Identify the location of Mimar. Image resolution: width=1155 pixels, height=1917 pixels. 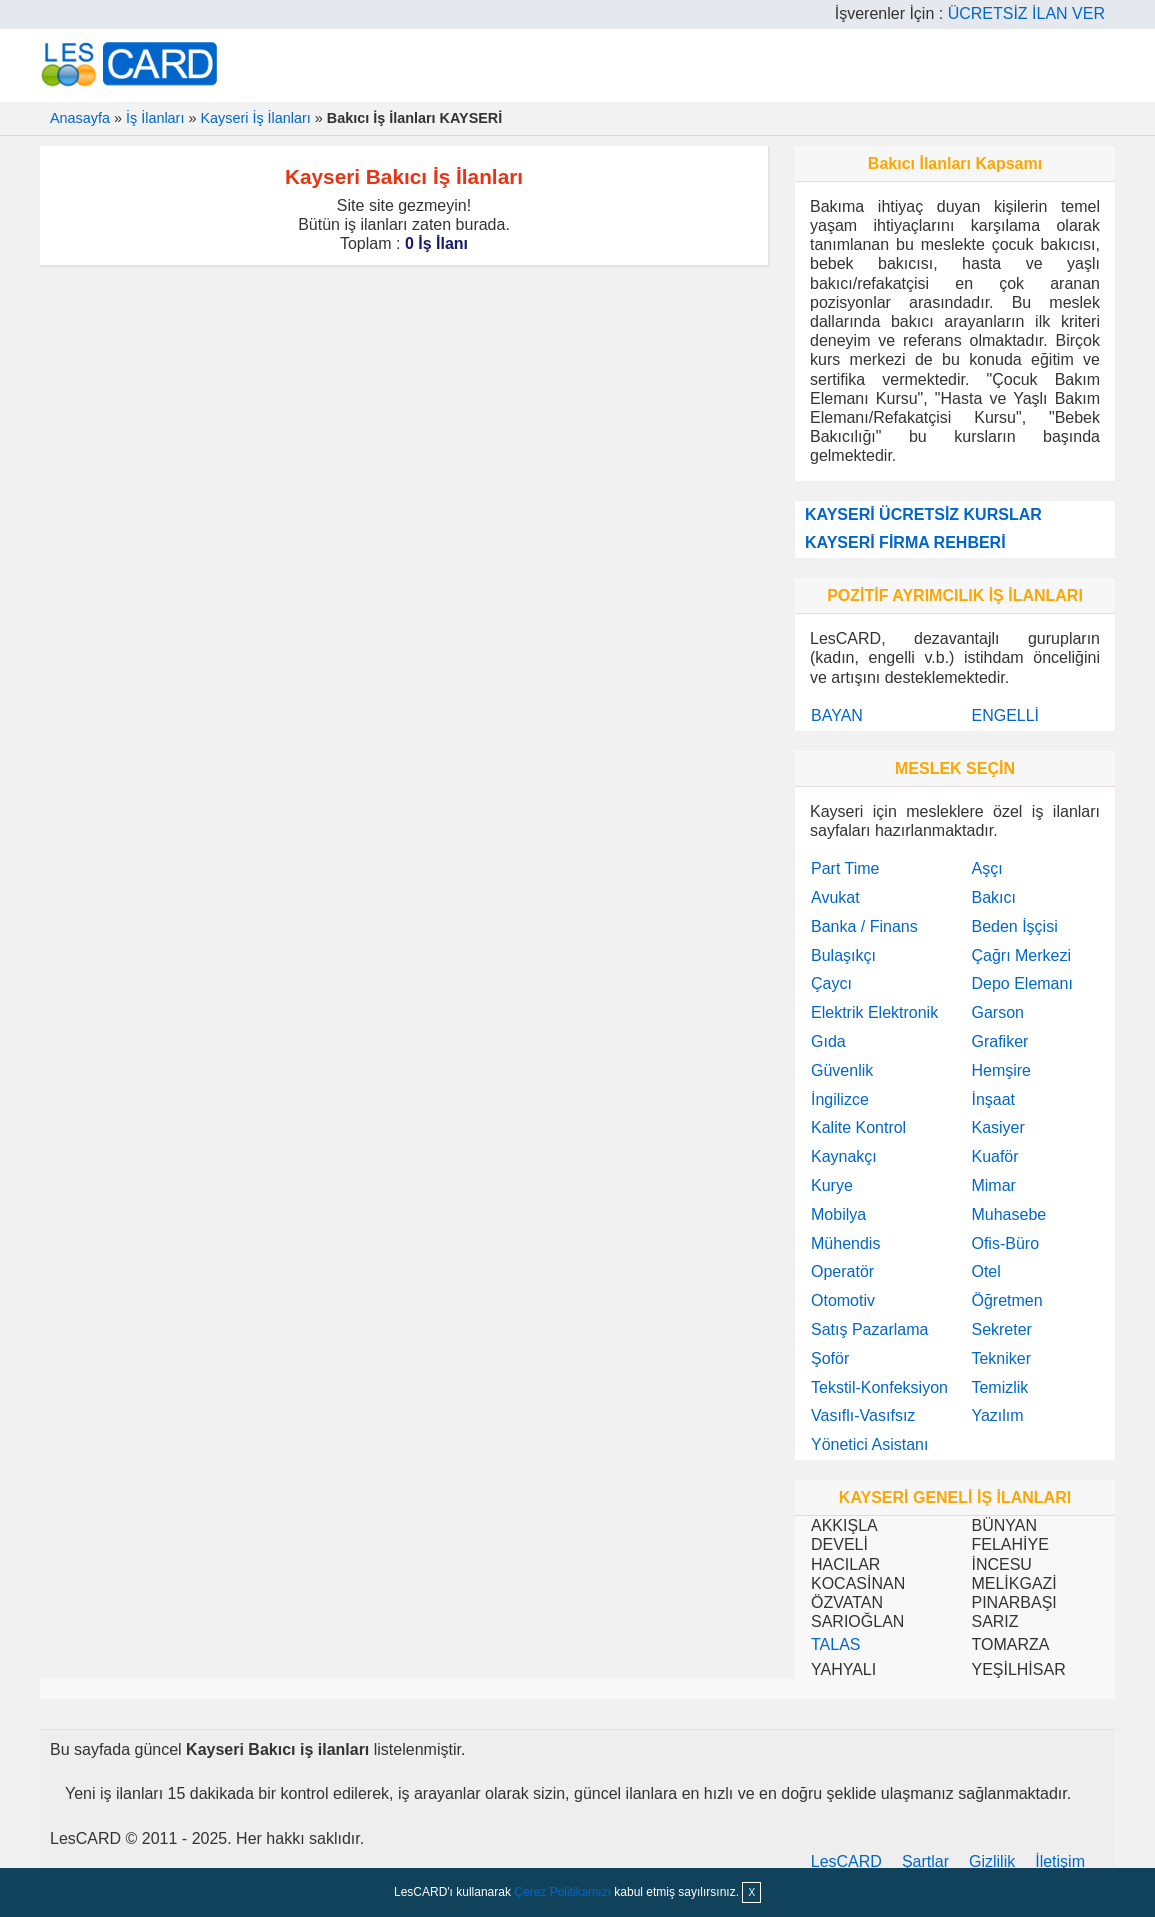
(993, 1185).